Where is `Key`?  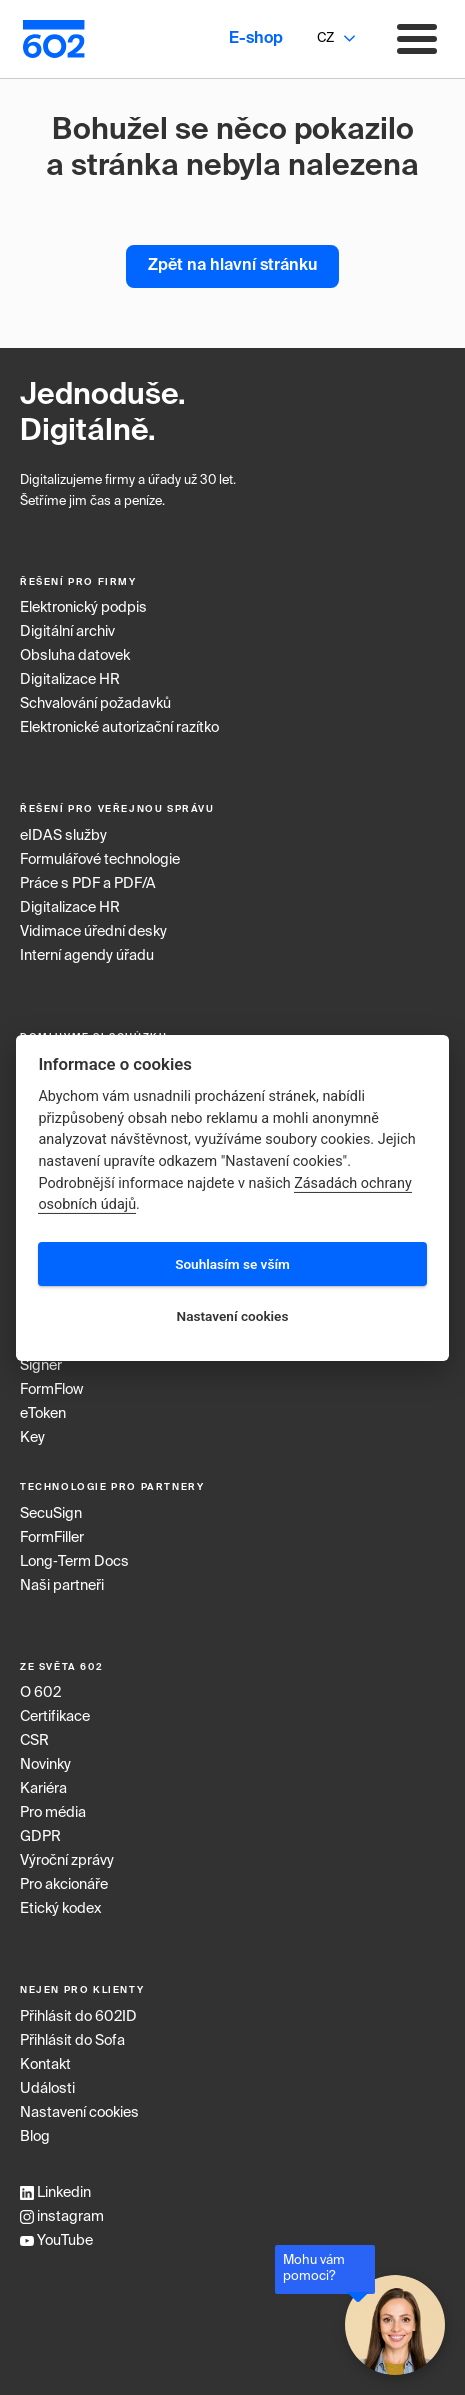 Key is located at coordinates (32, 1438).